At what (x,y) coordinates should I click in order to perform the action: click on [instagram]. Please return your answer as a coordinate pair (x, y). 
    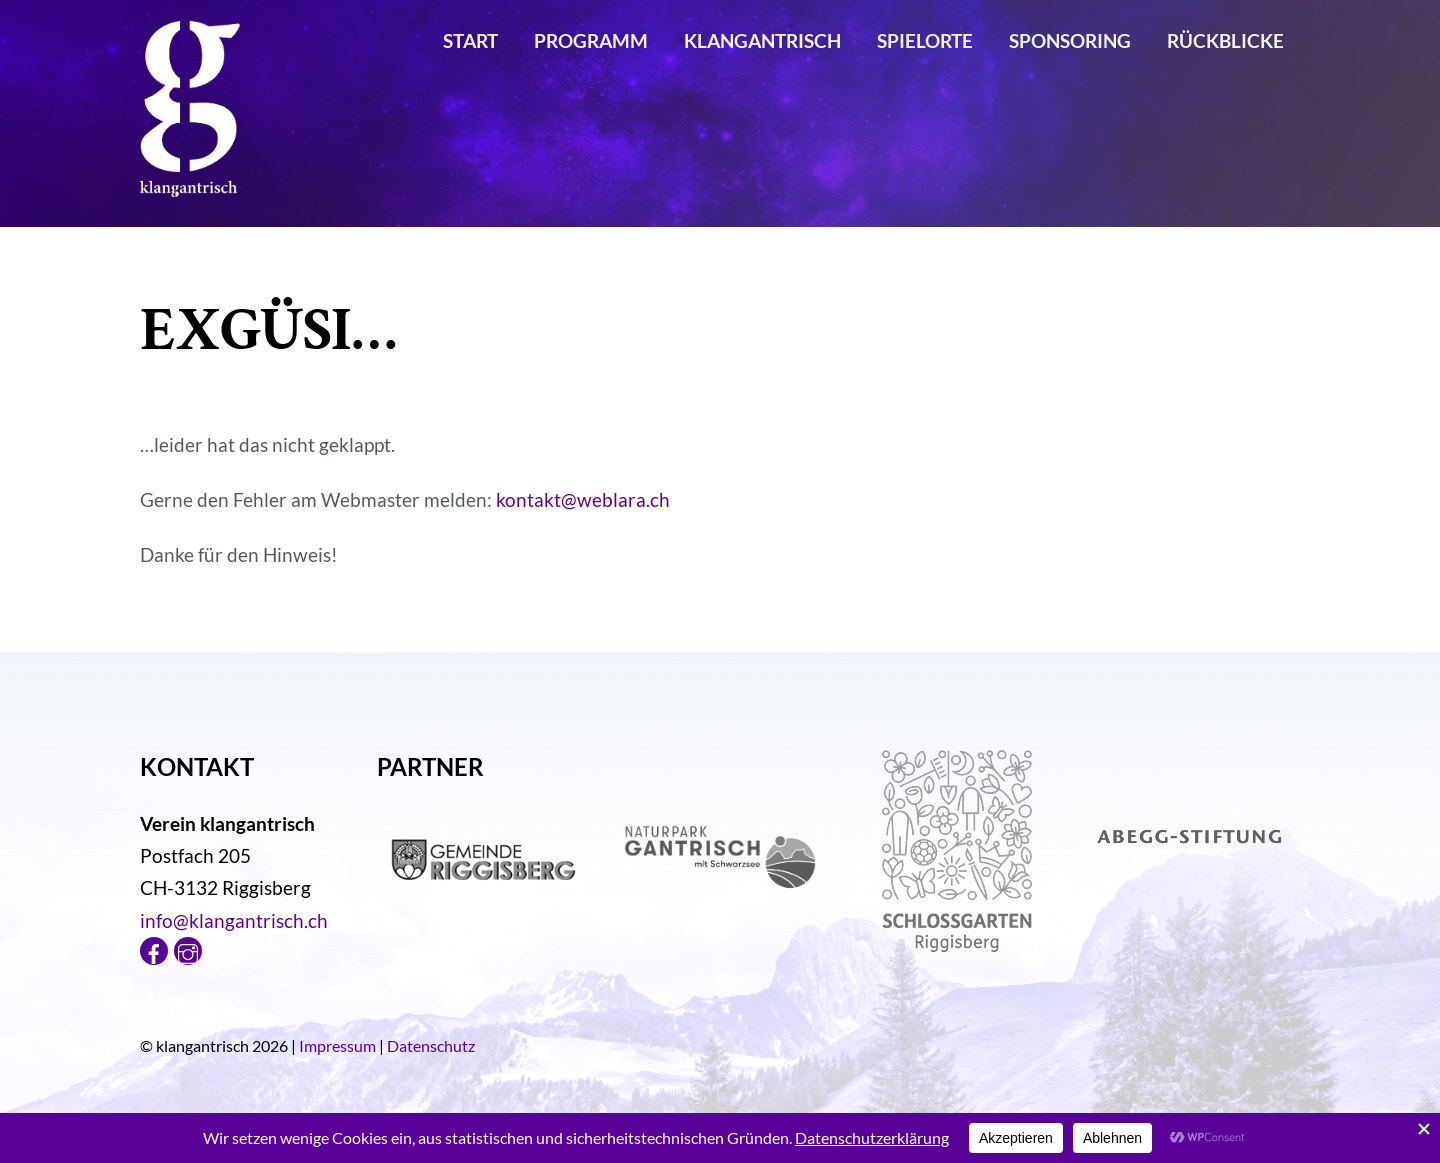
    Looking at the image, I should click on (188, 948).